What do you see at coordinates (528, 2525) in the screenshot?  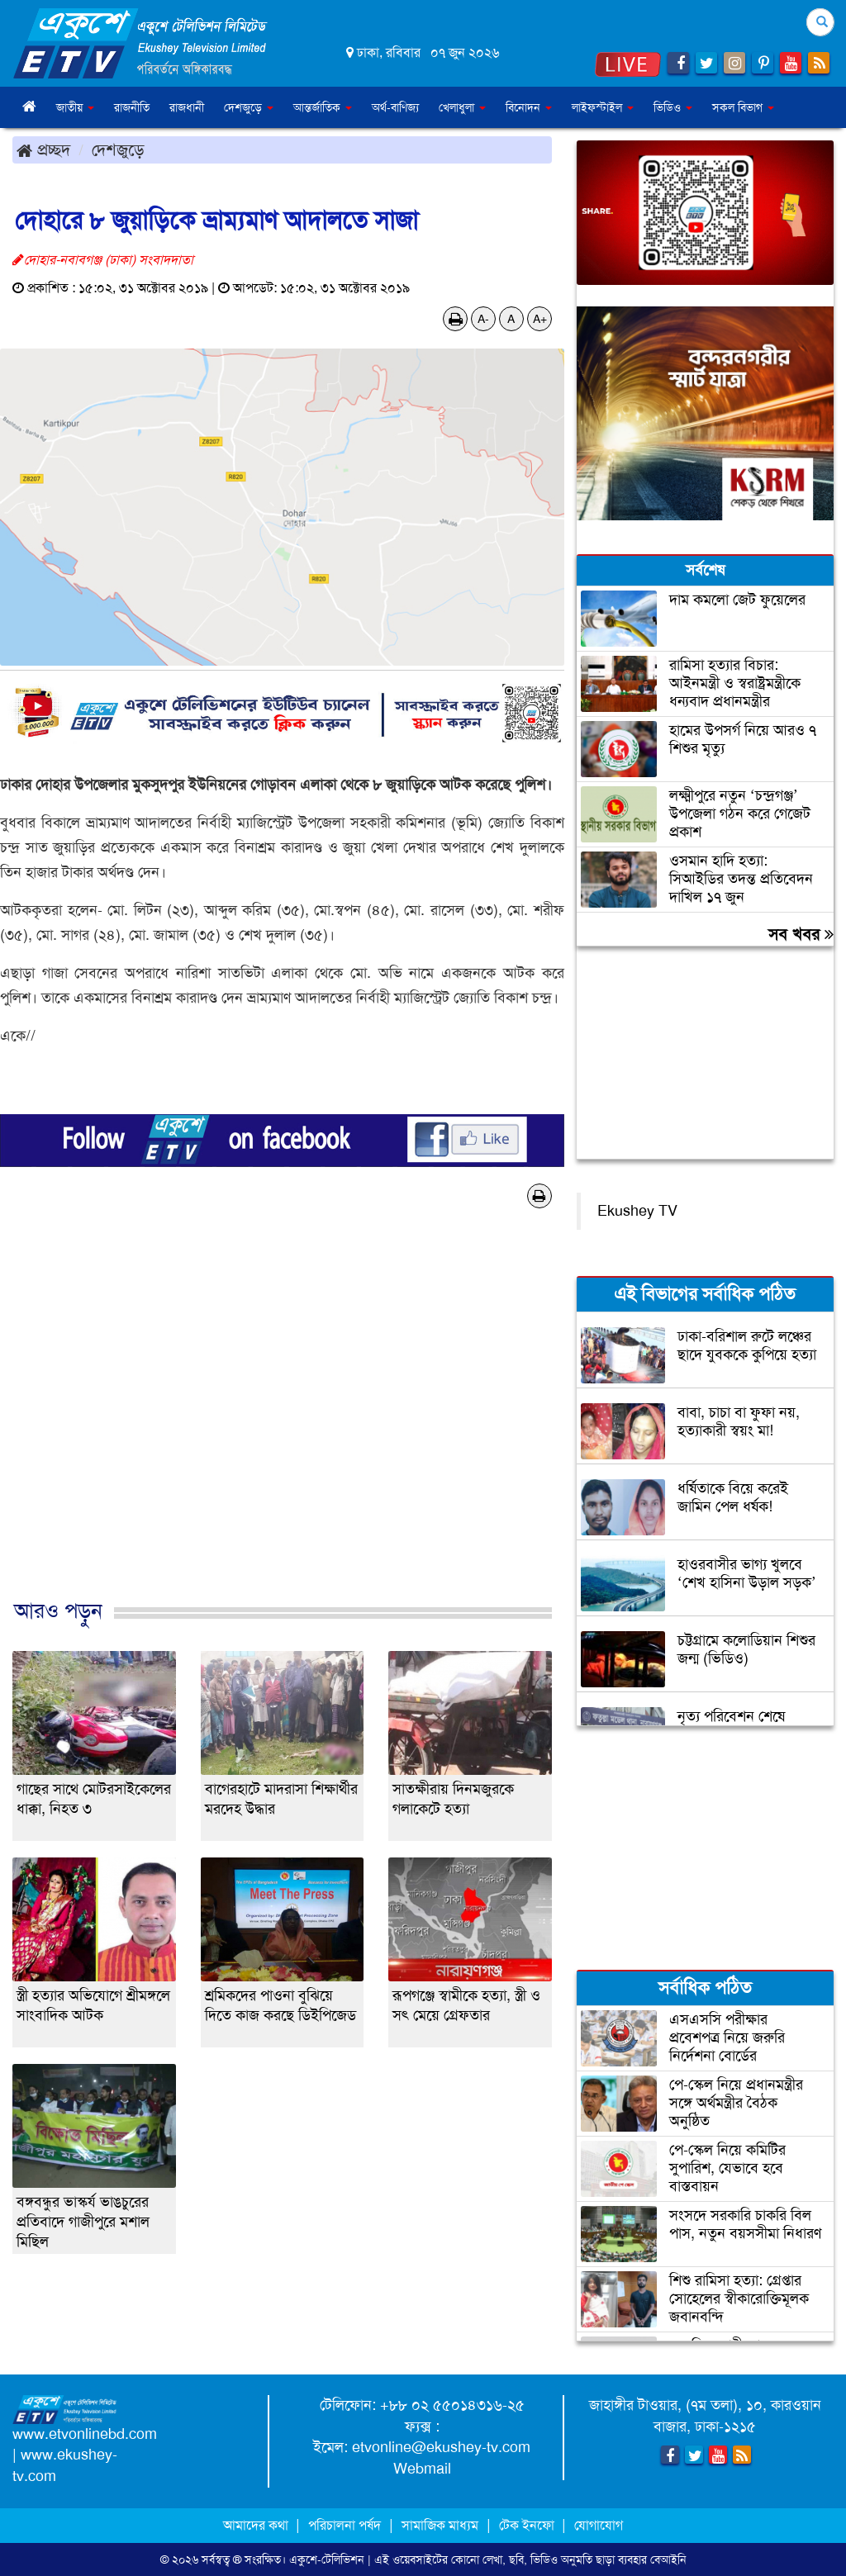 I see `টেক ইনফো` at bounding box center [528, 2525].